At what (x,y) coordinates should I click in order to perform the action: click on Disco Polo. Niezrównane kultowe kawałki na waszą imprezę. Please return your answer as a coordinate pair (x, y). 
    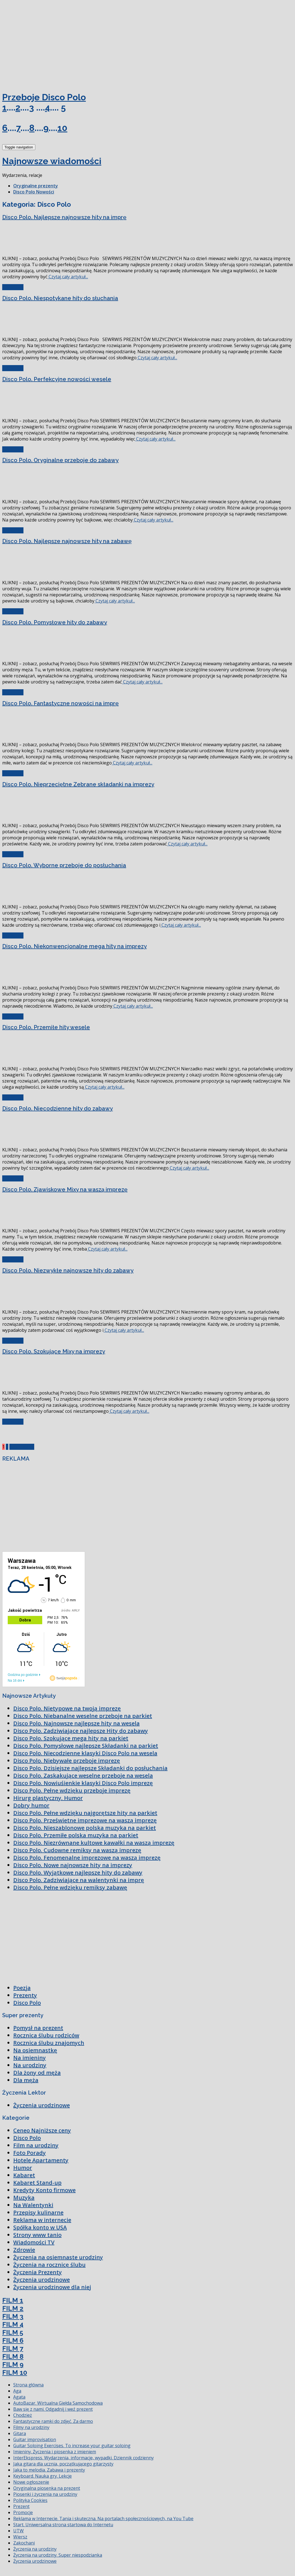
    Looking at the image, I should click on (93, 1842).